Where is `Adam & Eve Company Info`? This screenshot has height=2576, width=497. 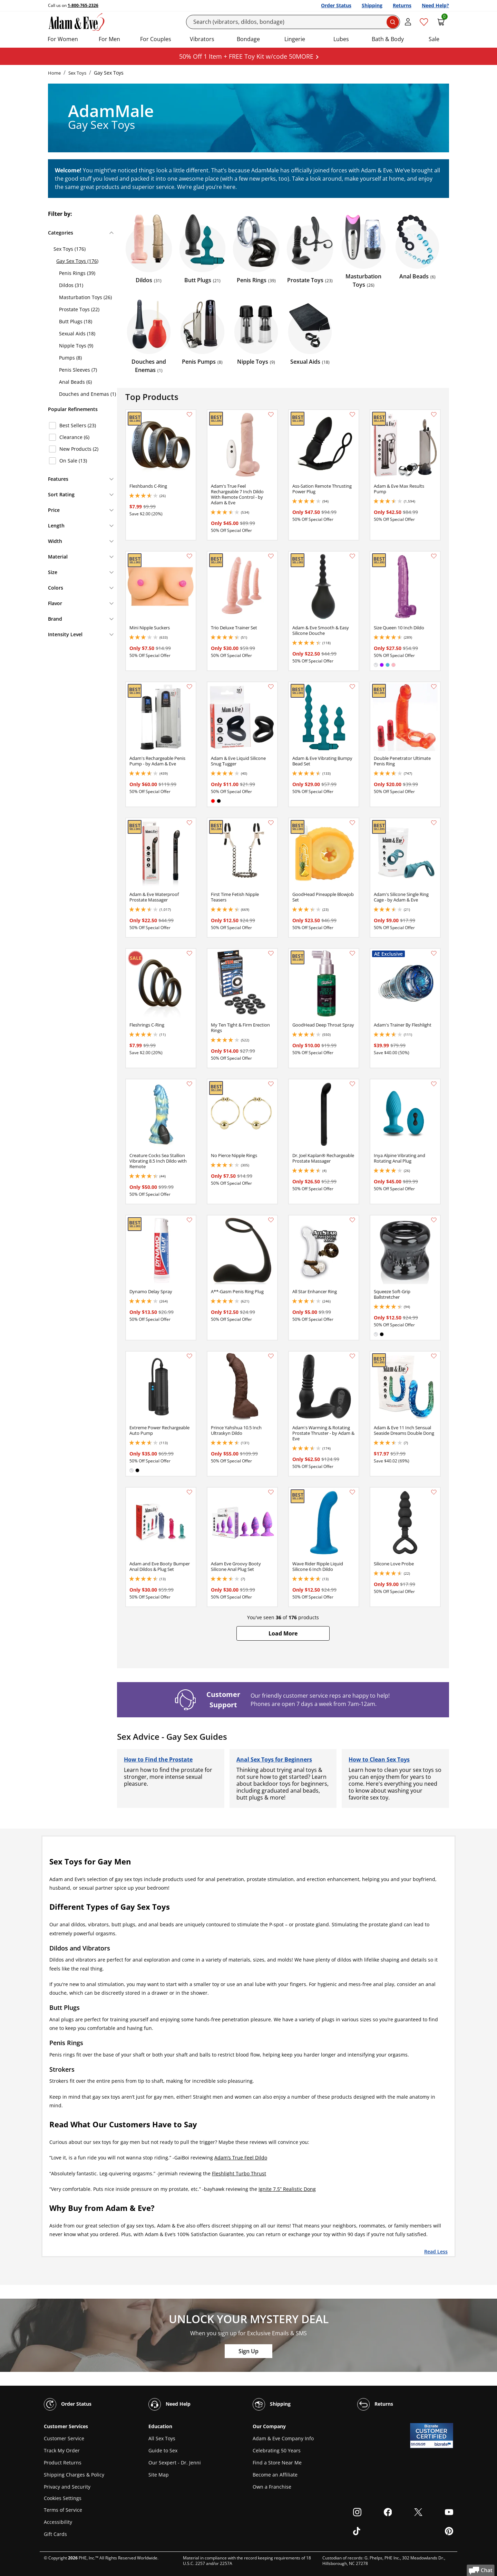
Adam & Eve Company Info is located at coordinates (283, 2438).